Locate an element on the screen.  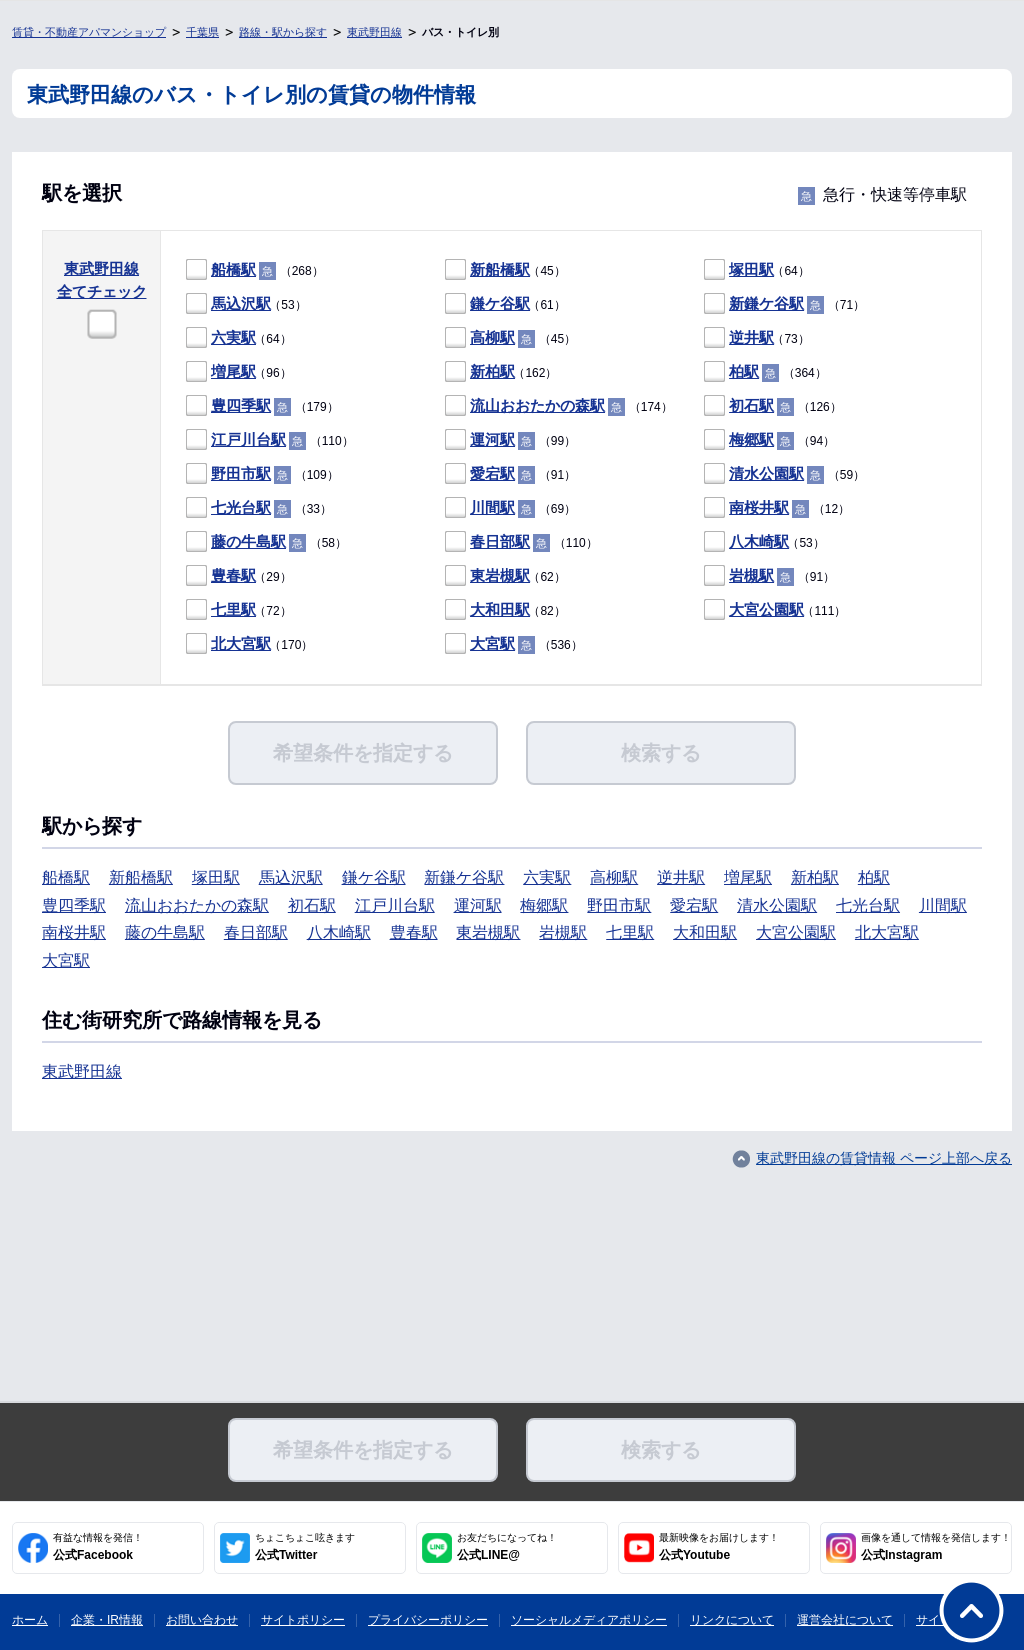
岩槻駅 is located at coordinates (751, 575).